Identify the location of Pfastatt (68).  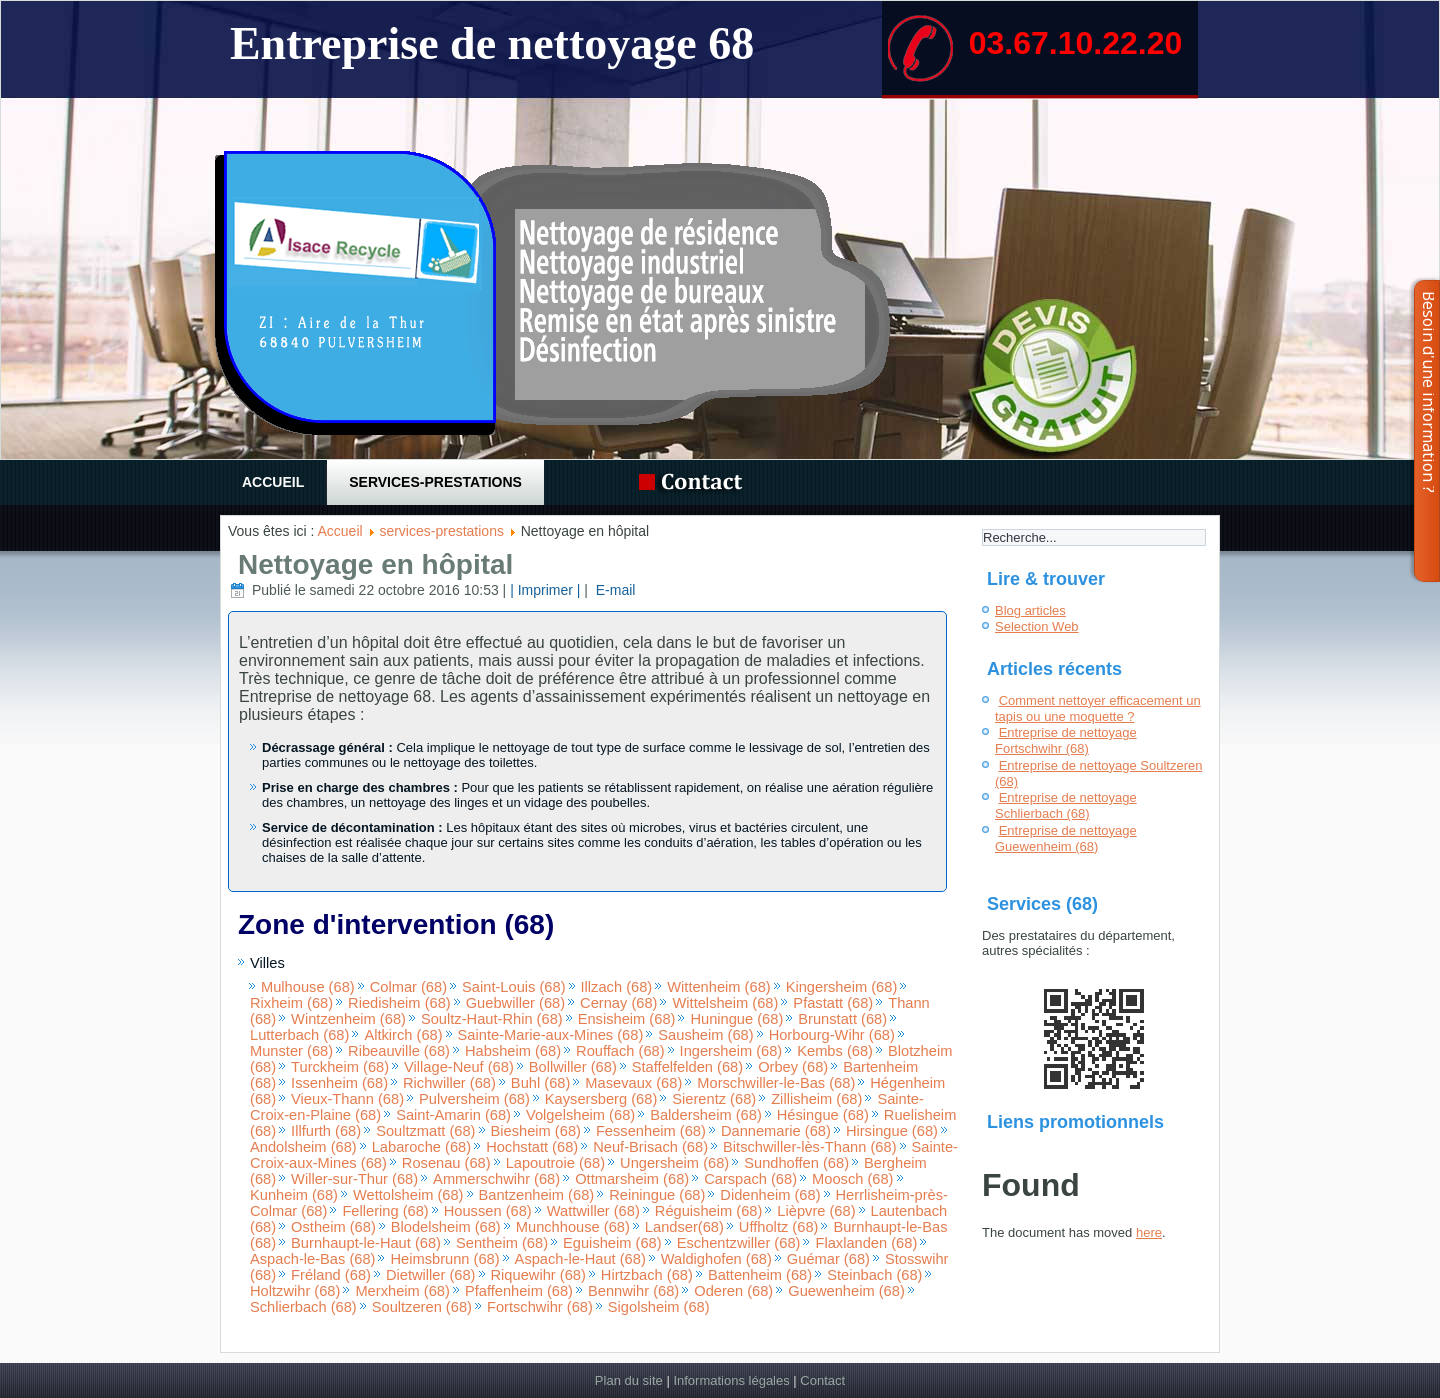
(833, 1003).